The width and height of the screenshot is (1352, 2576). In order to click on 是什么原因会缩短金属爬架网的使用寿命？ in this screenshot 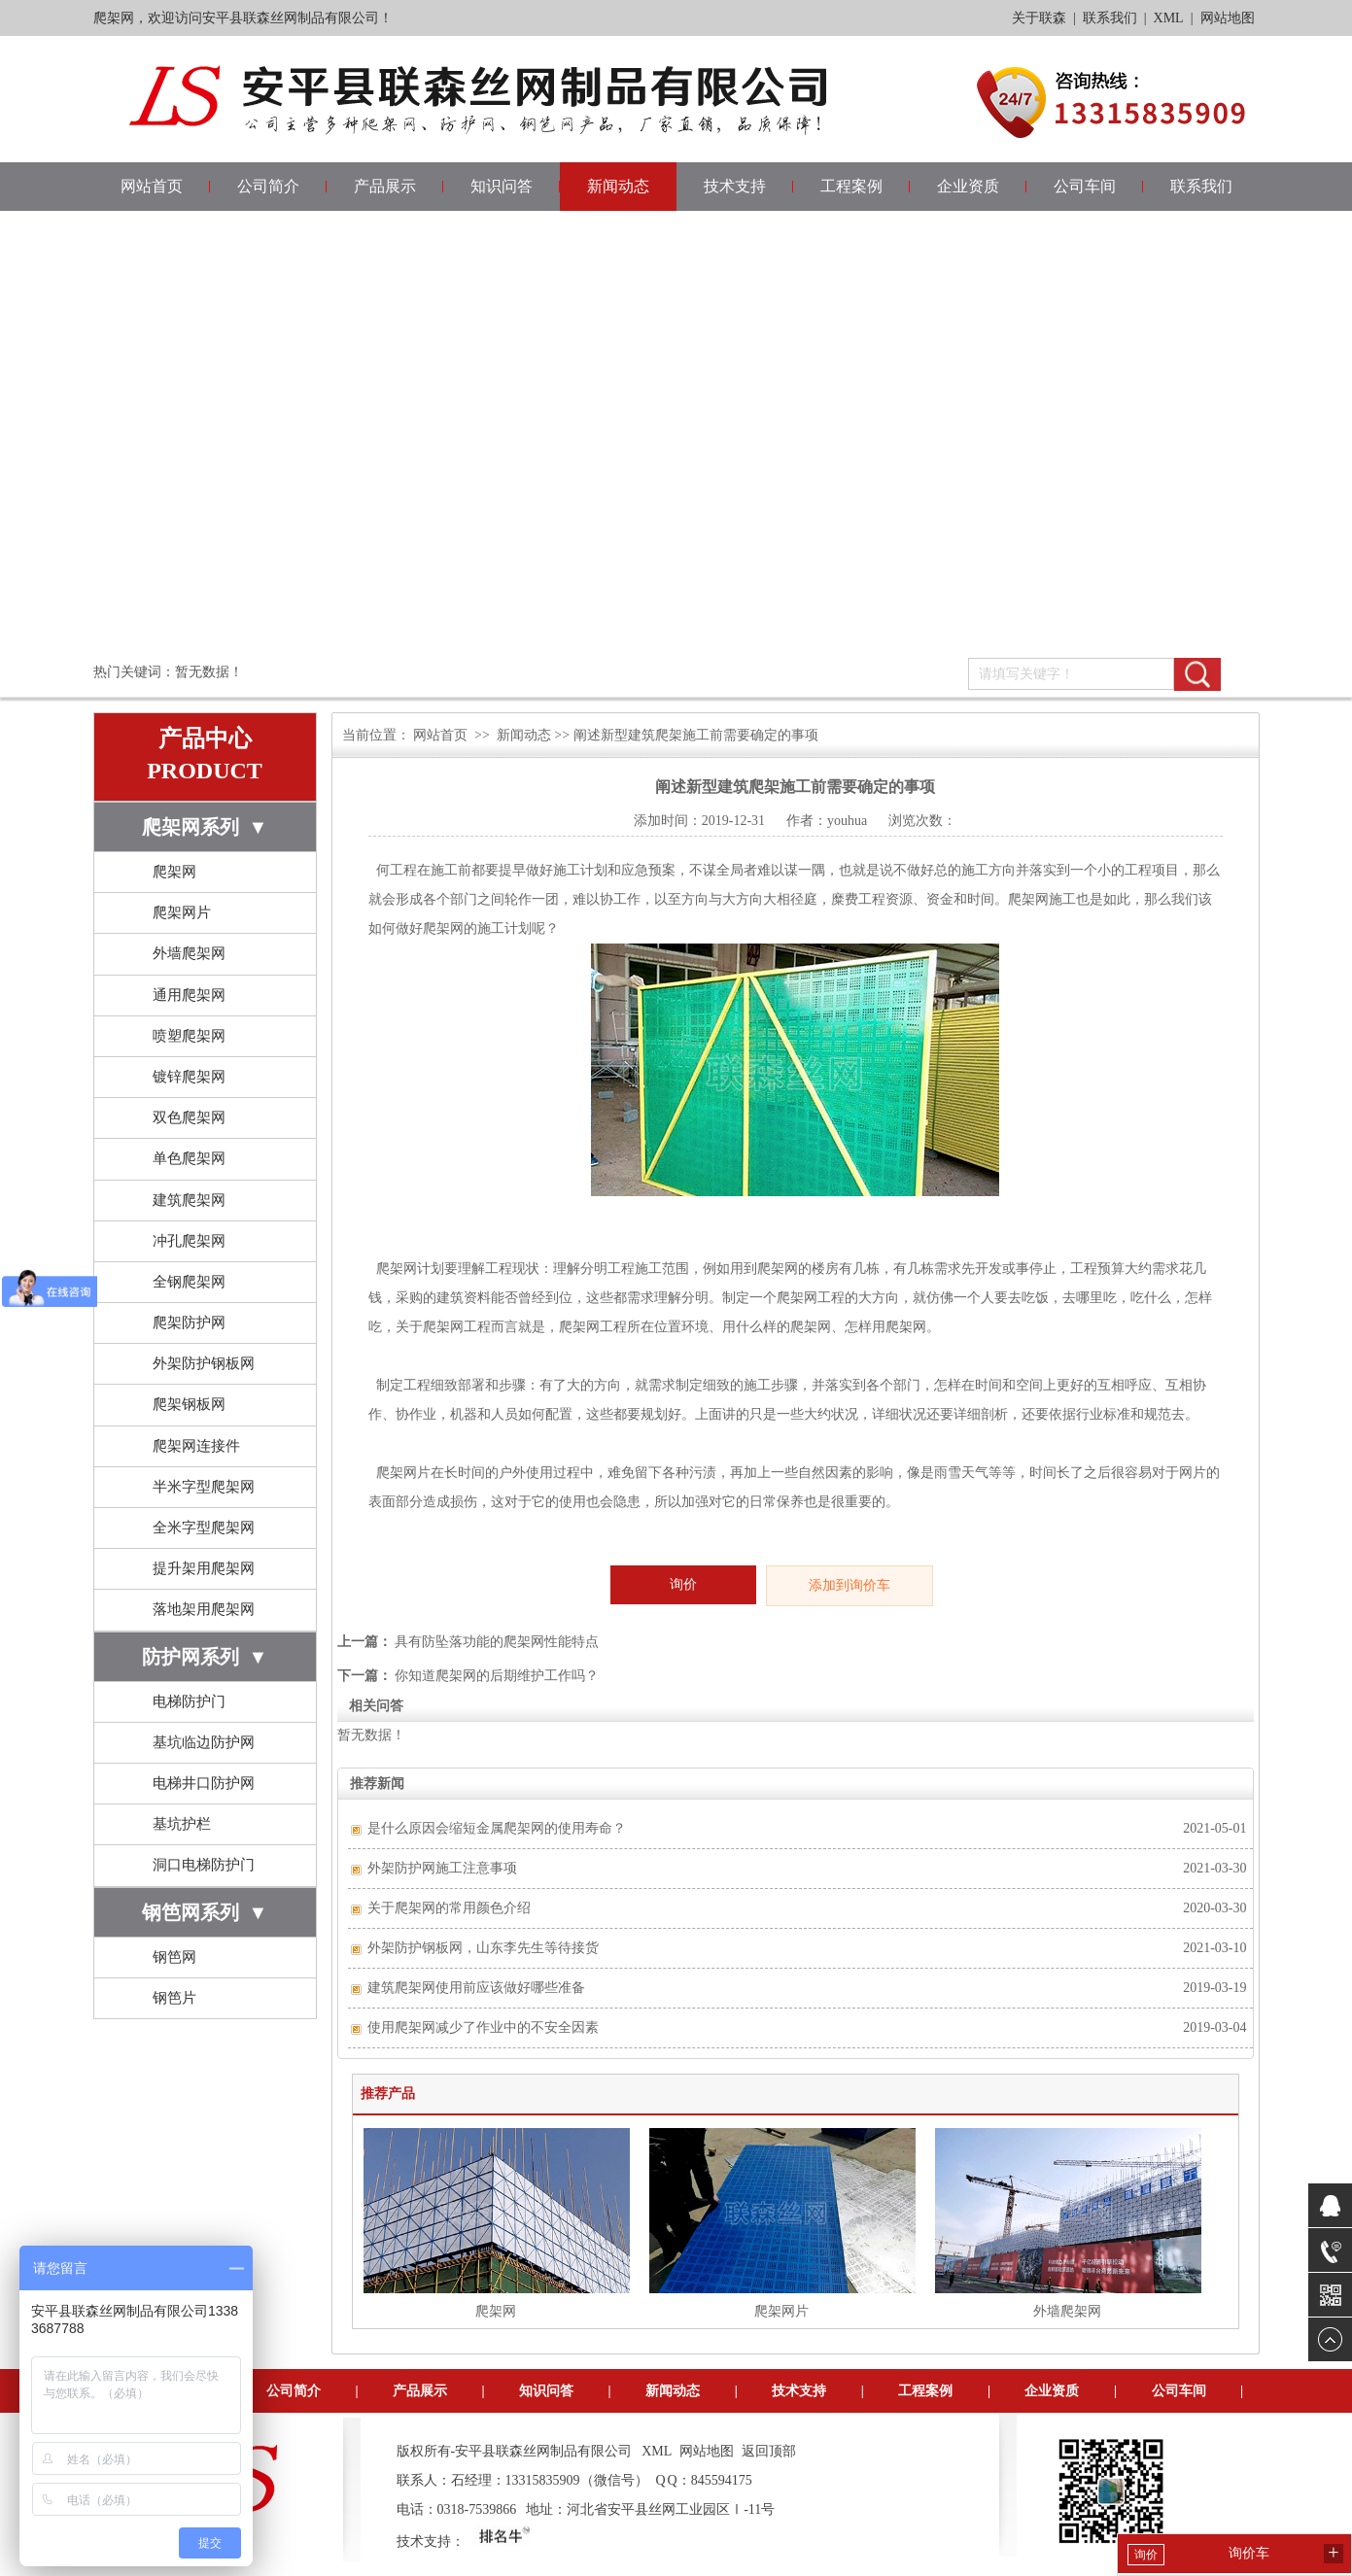, I will do `click(496, 1828)`.